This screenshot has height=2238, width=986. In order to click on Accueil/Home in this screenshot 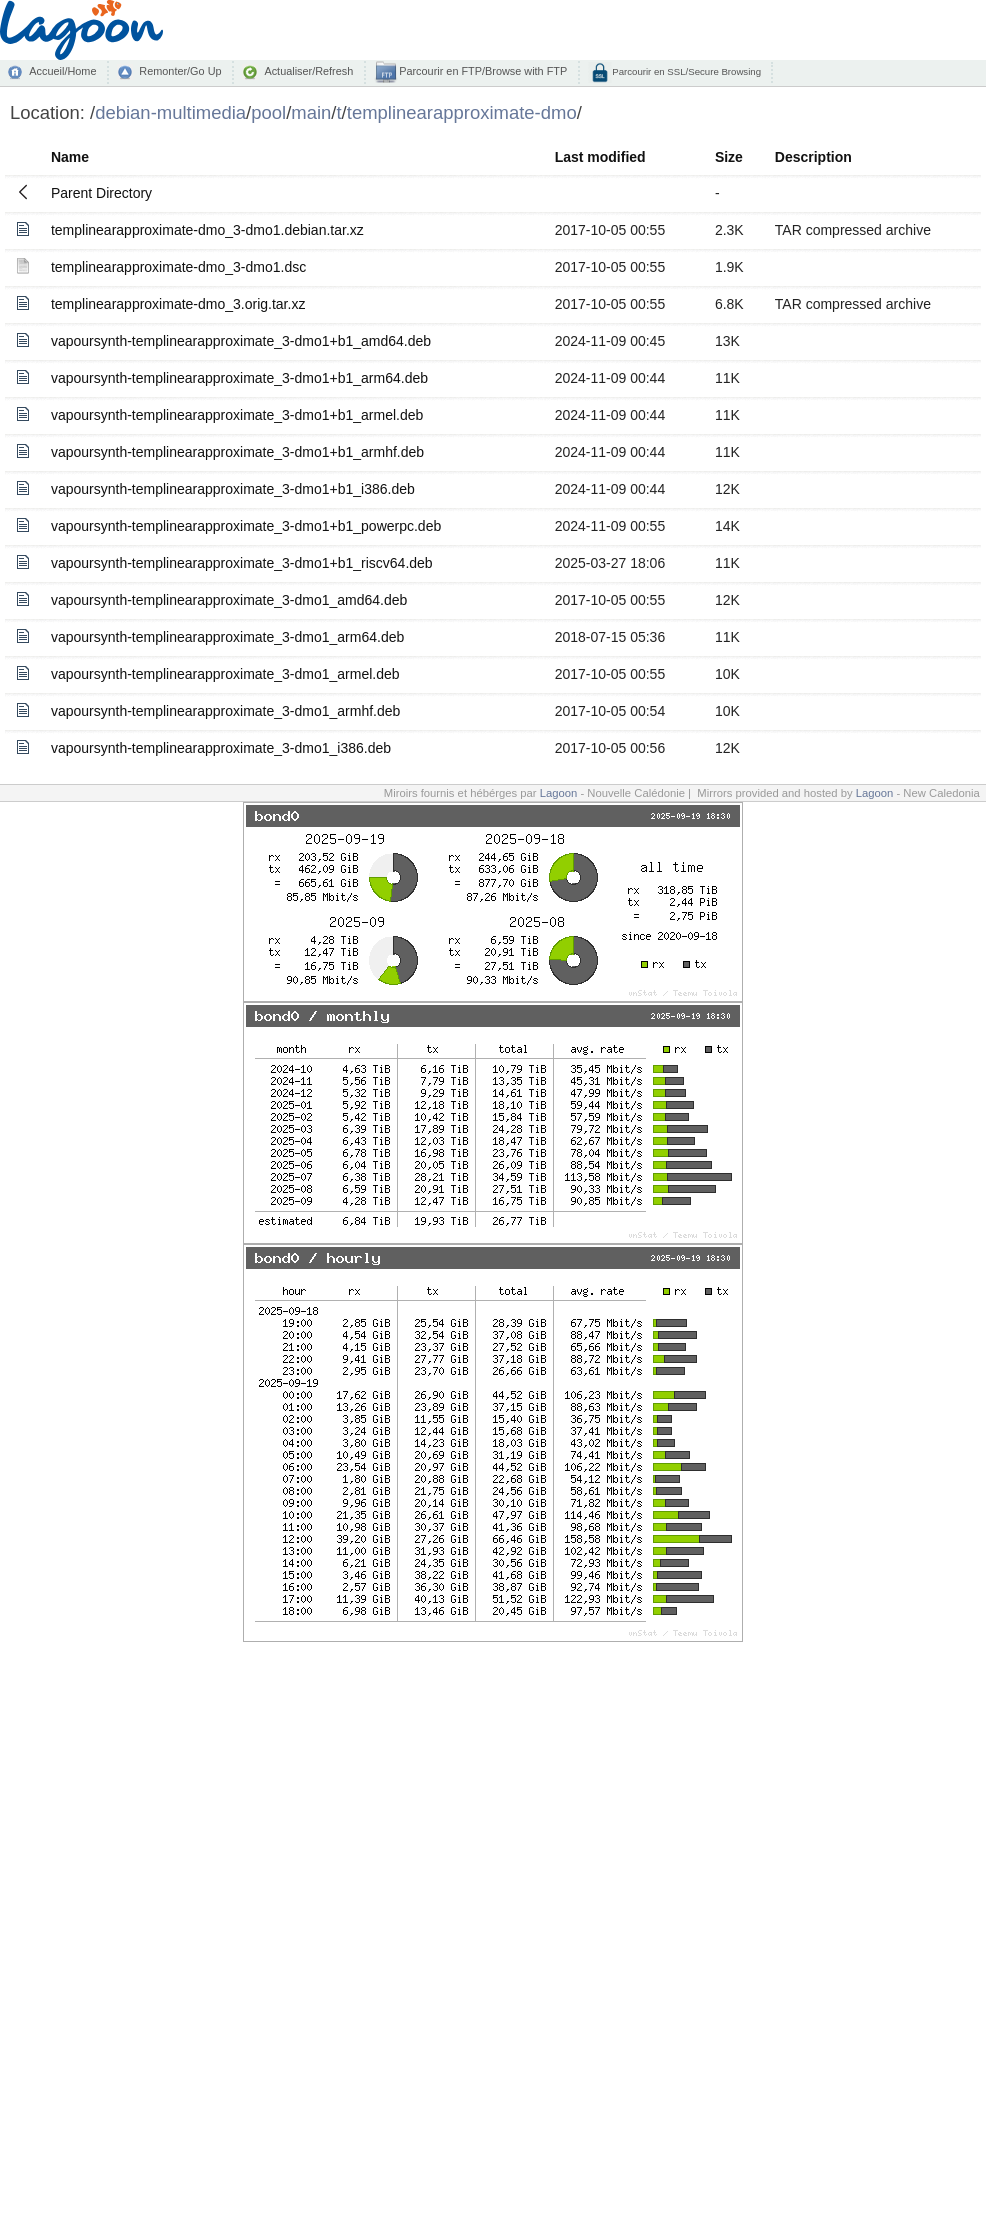, I will do `click(62, 71)`.